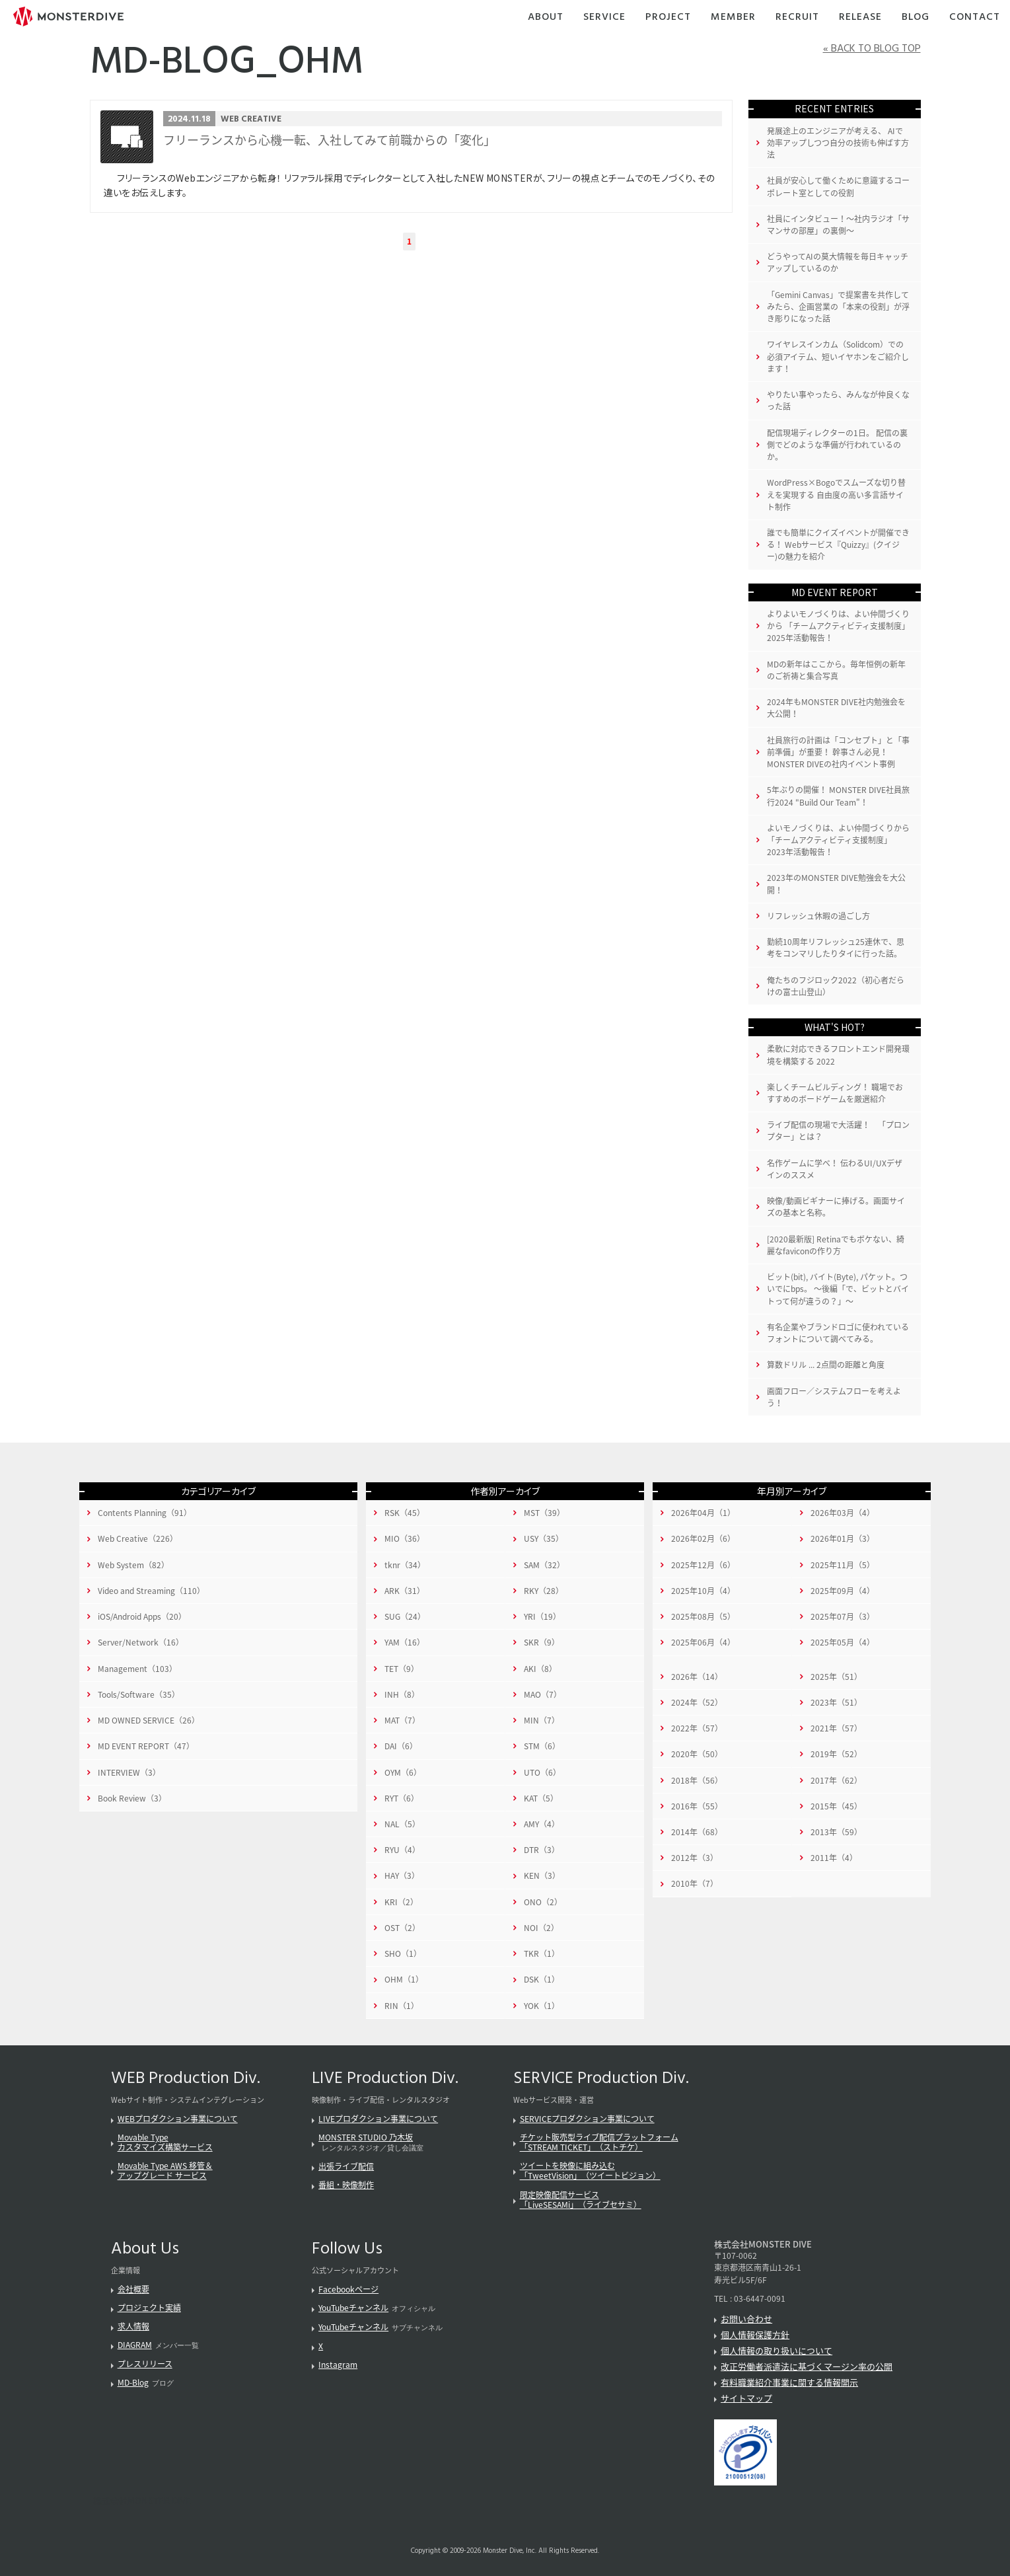 Image resolution: width=1010 pixels, height=2576 pixels. I want to click on 求人情報, so click(133, 2326).